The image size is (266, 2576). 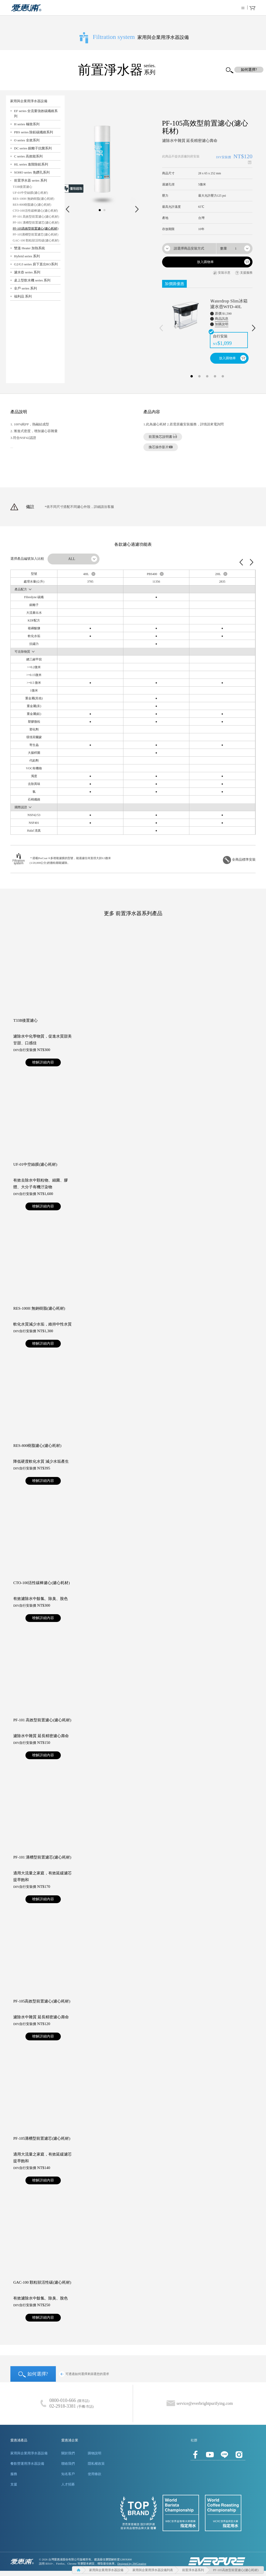 What do you see at coordinates (68, 2453) in the screenshot?
I see `關於我們` at bounding box center [68, 2453].